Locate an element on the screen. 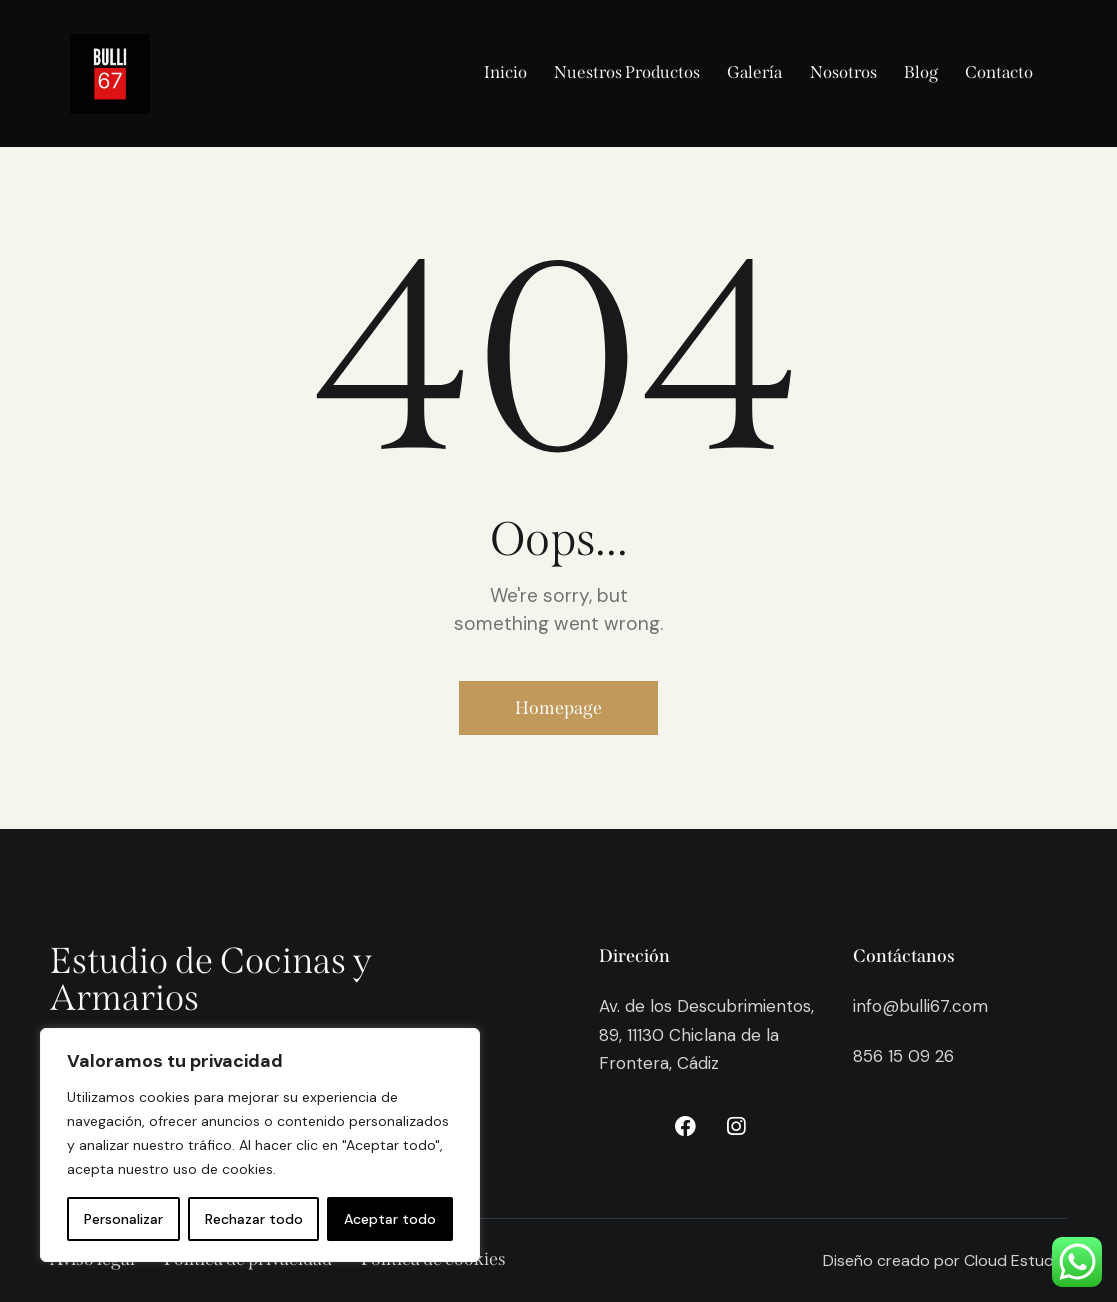  Aceptar todo is located at coordinates (390, 1219).